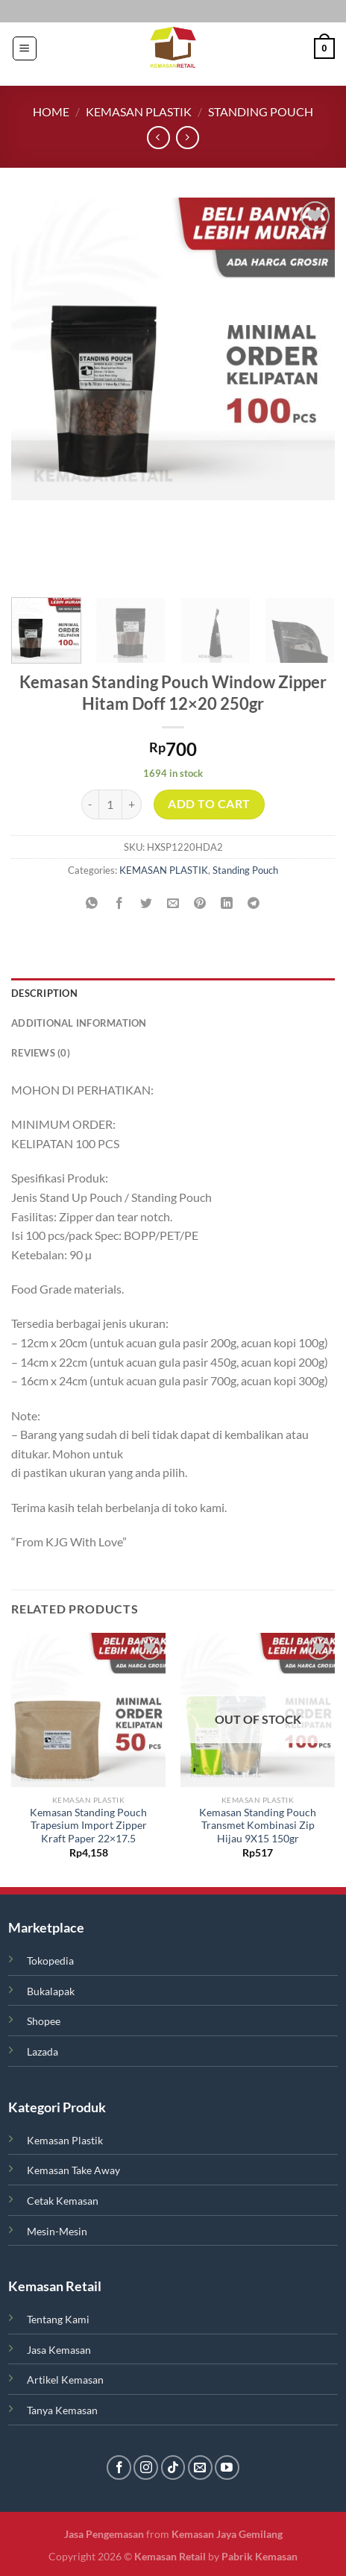 The image size is (346, 2576). I want to click on Kemasan Jaya Gemilang, so click(226, 2534).